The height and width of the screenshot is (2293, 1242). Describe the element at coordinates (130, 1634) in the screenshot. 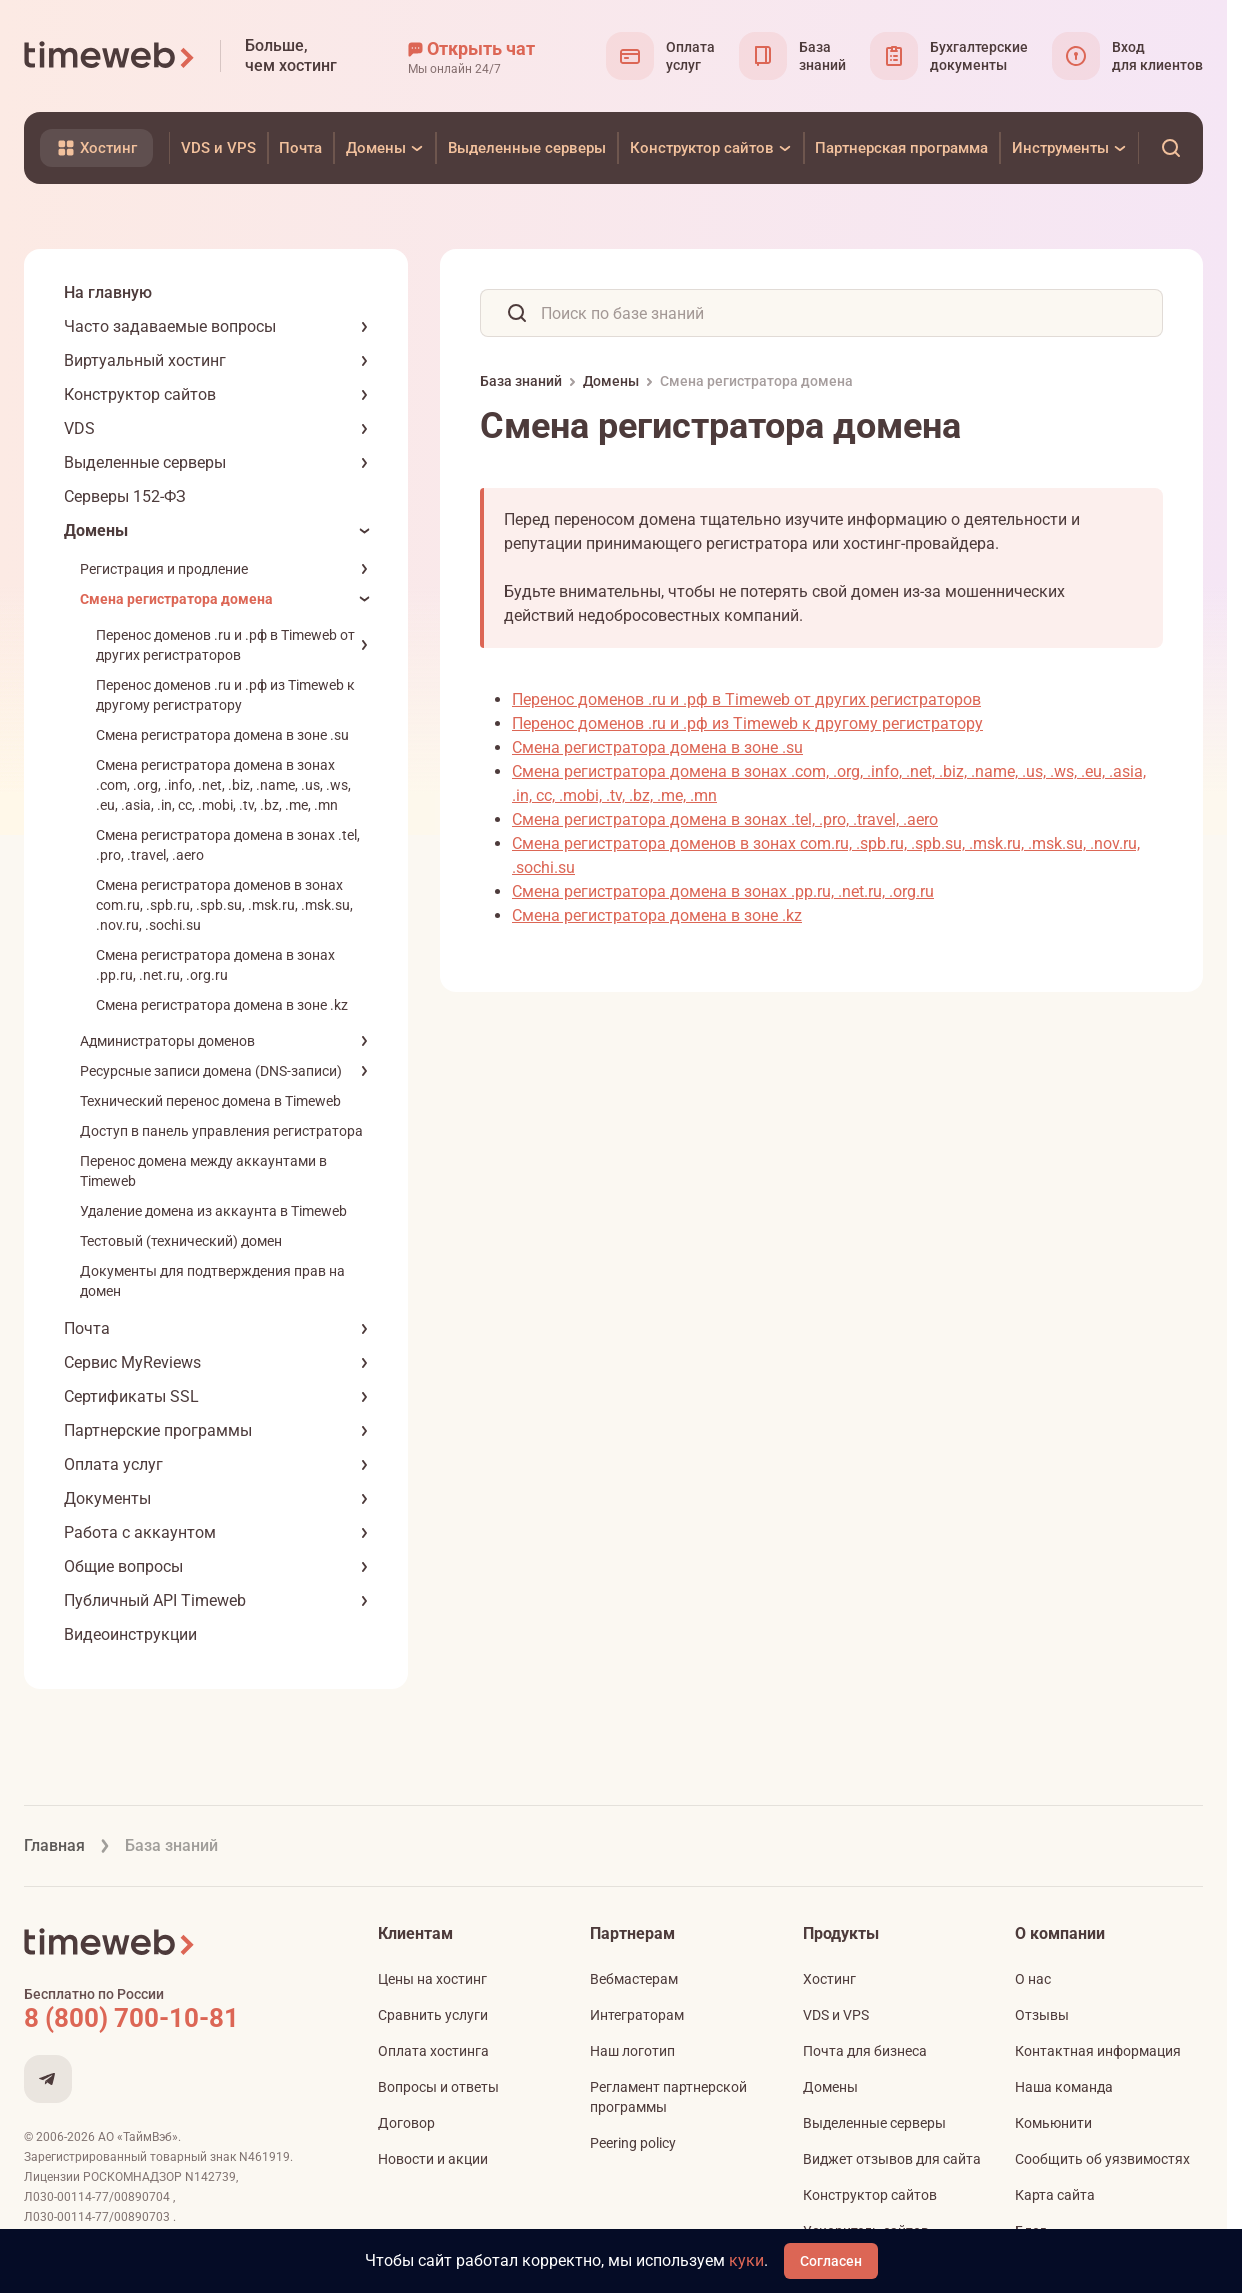

I see `Видеоинструкции` at that location.